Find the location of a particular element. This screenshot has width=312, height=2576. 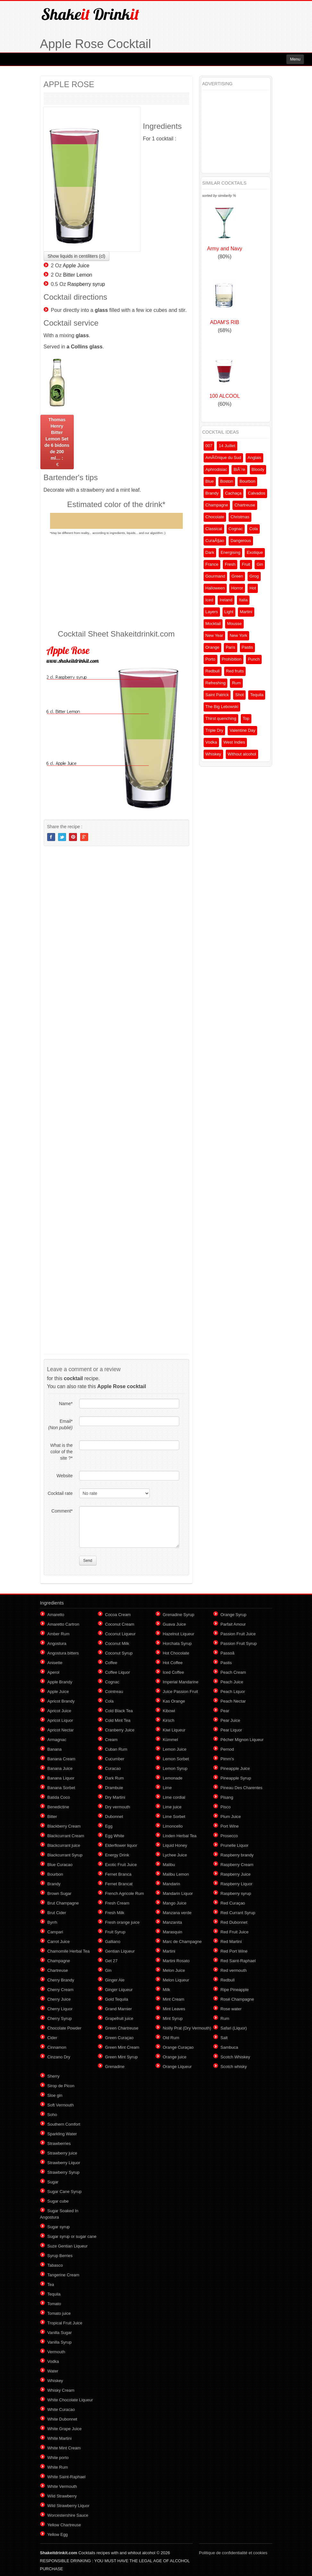

Brut Champagne is located at coordinates (63, 1903).